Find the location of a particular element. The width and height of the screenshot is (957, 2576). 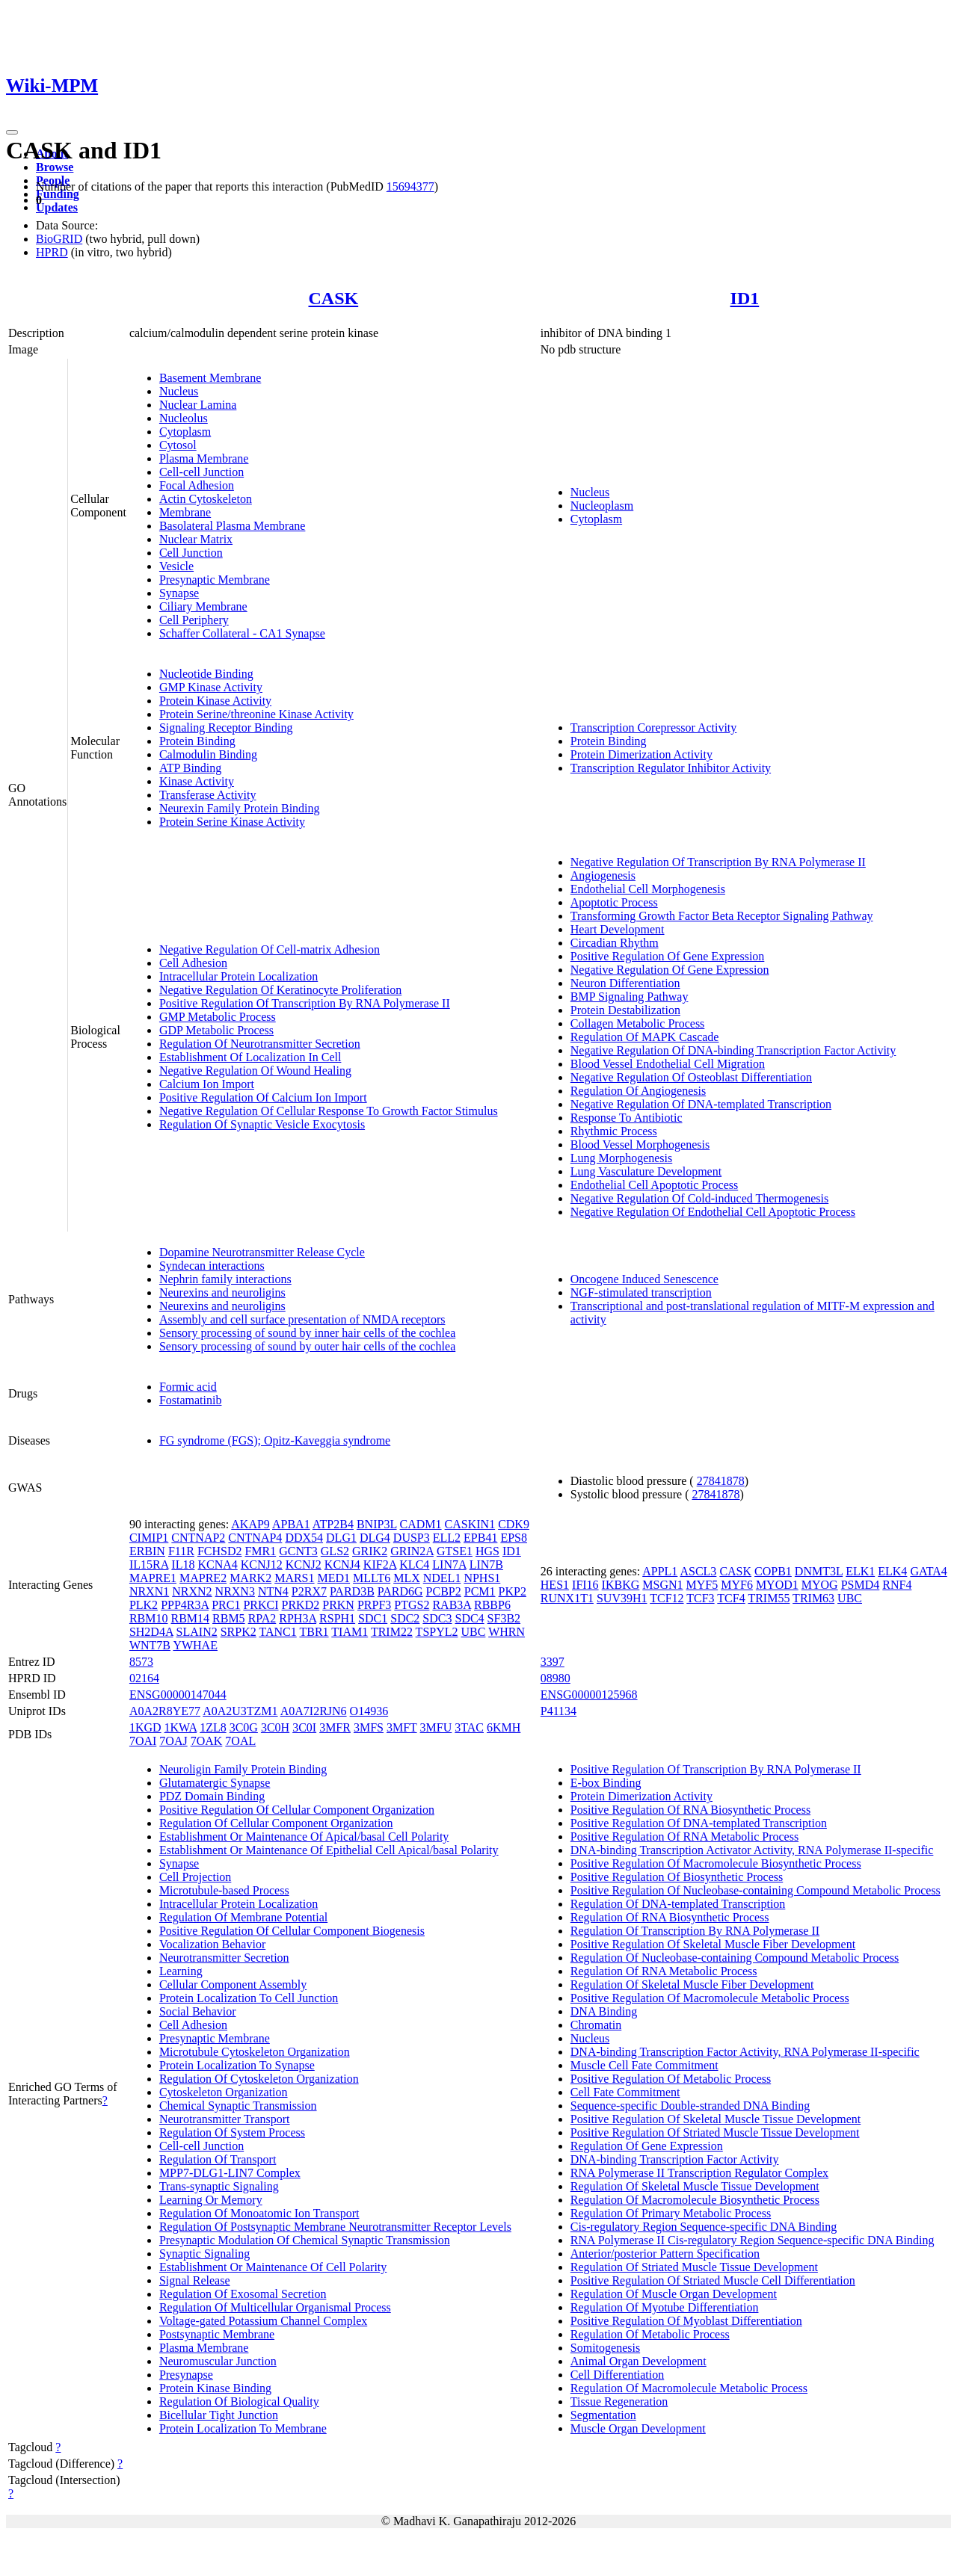

MED1 is located at coordinates (334, 1578).